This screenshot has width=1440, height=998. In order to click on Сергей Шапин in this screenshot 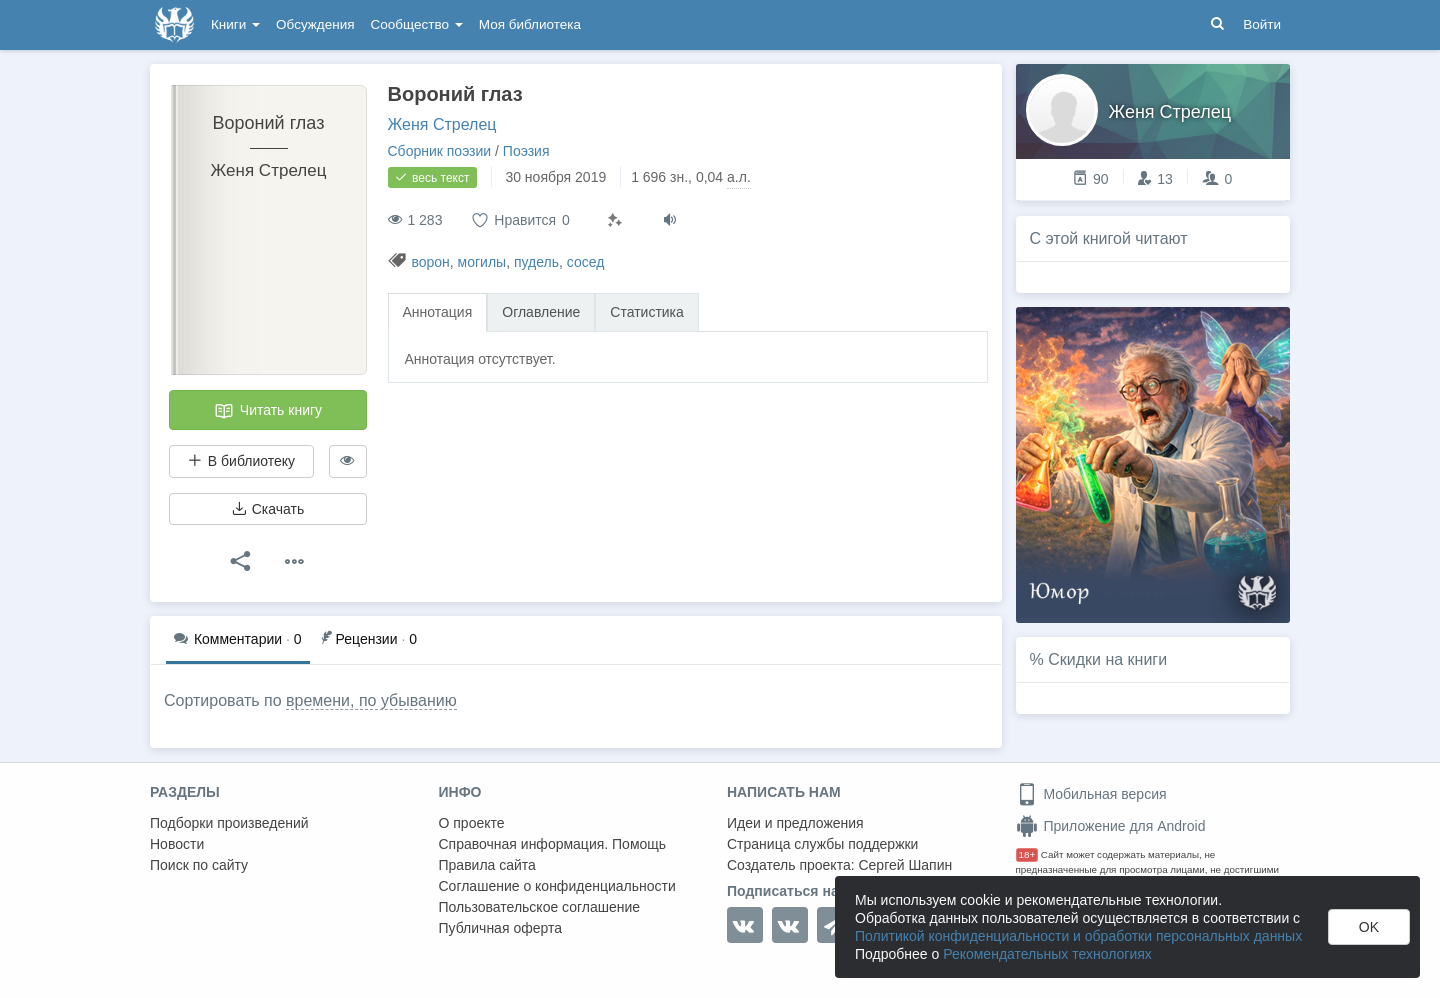, I will do `click(905, 865)`.